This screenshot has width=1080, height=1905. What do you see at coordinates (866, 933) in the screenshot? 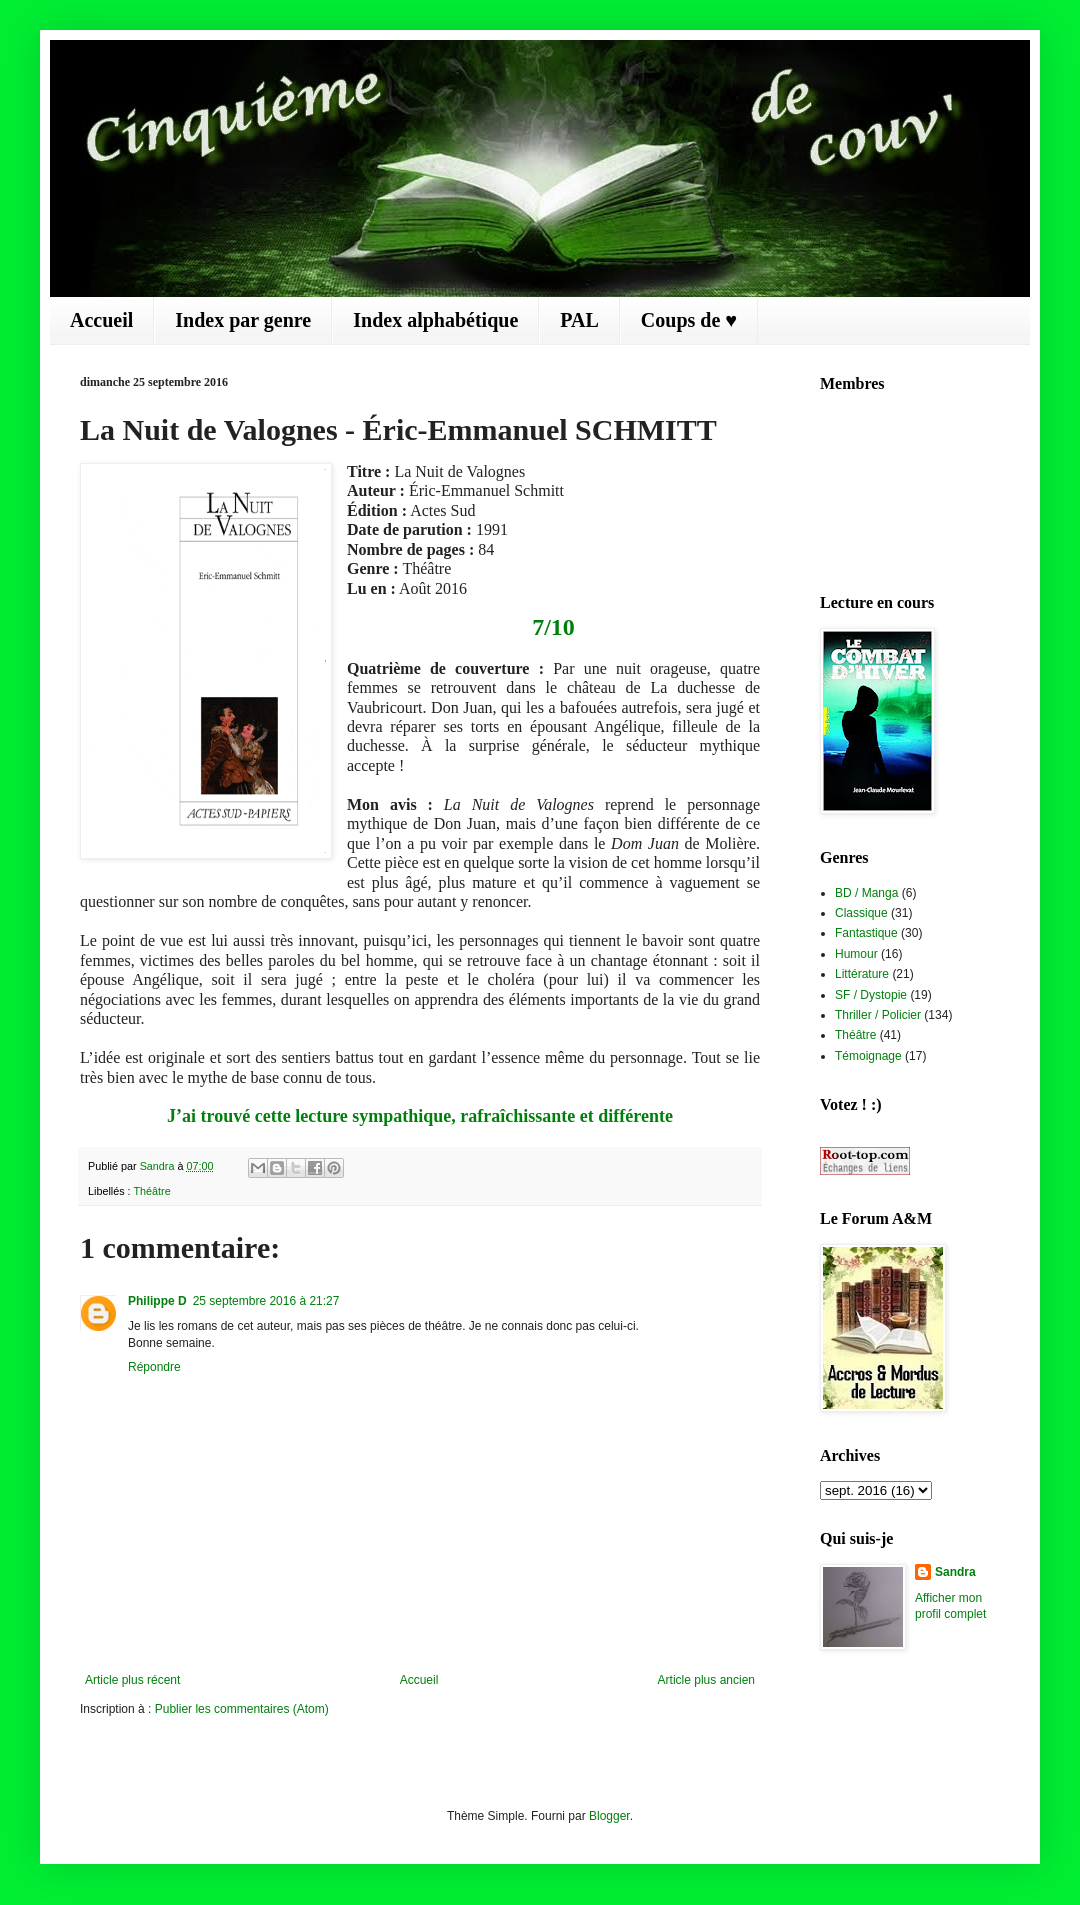
I see `Fantastique` at bounding box center [866, 933].